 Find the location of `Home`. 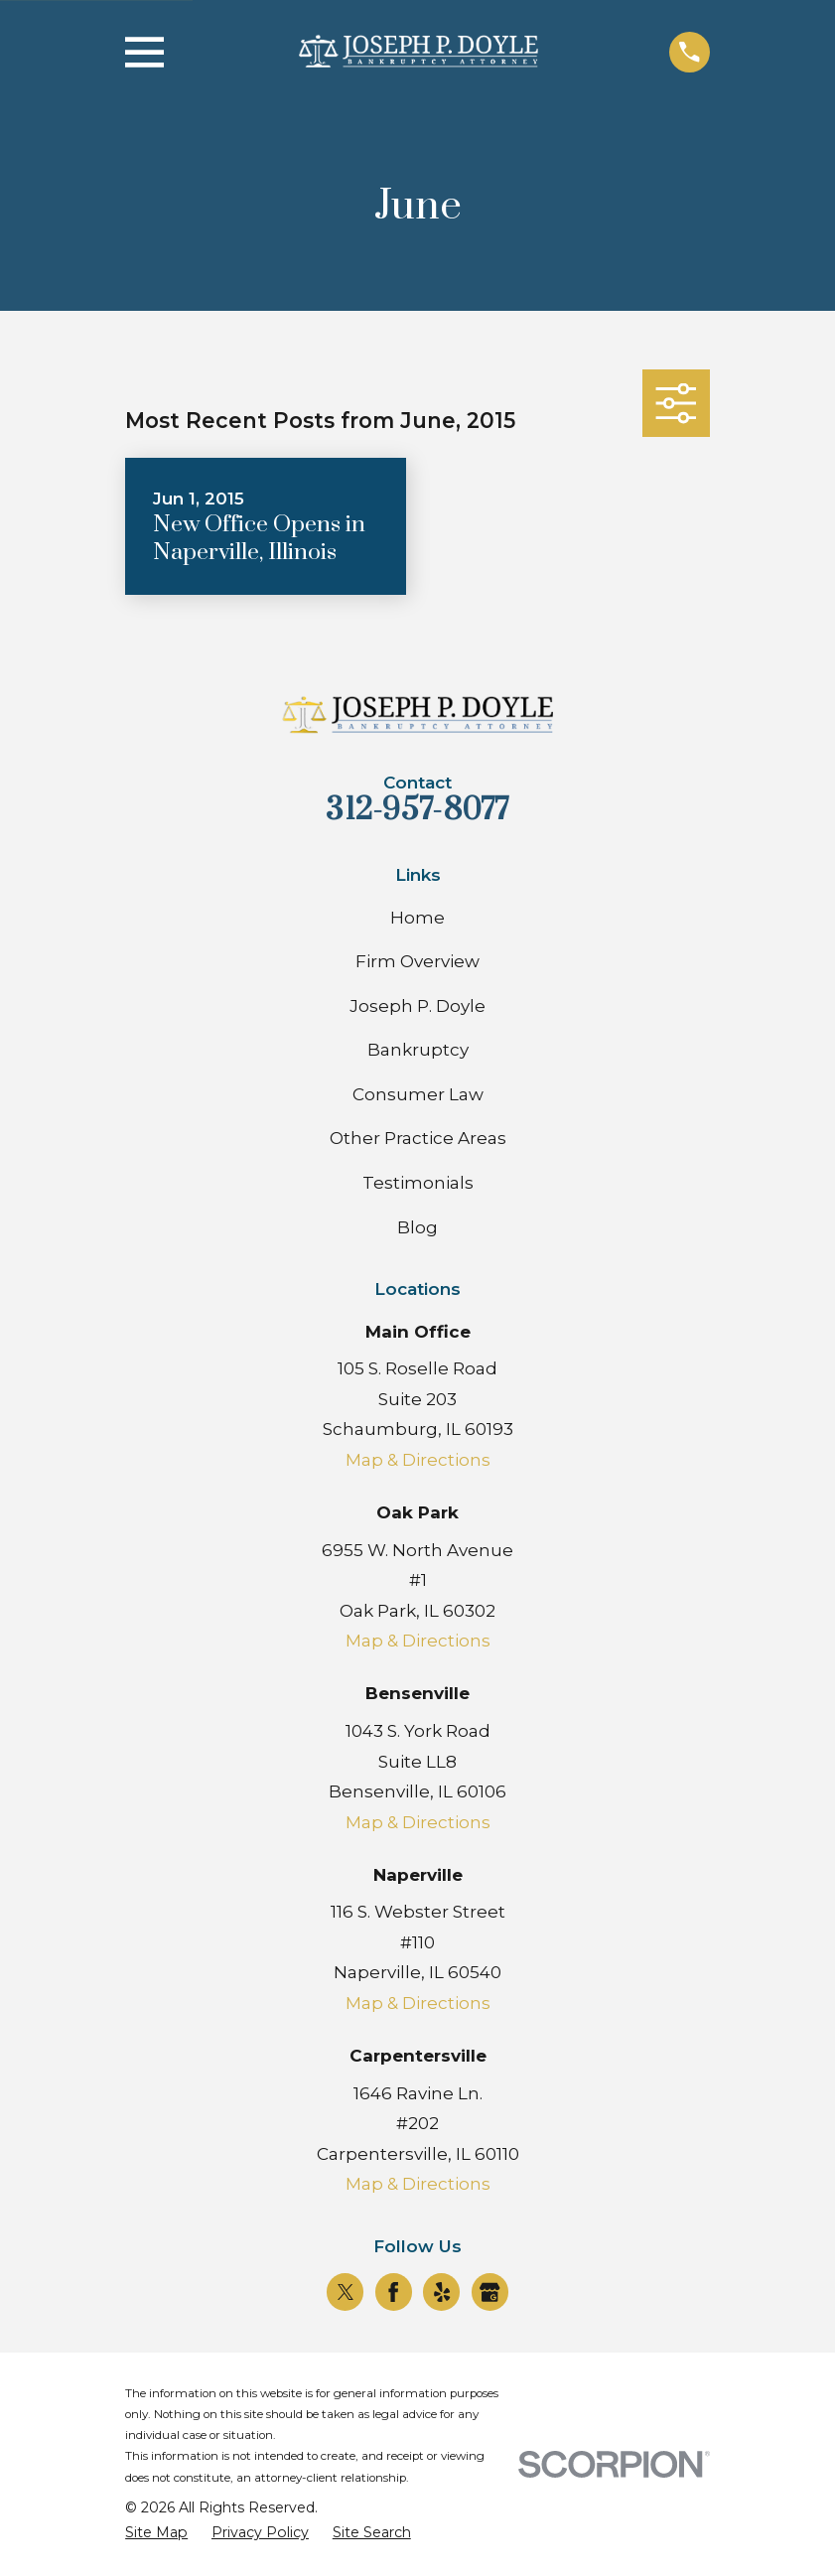

Home is located at coordinates (417, 918).